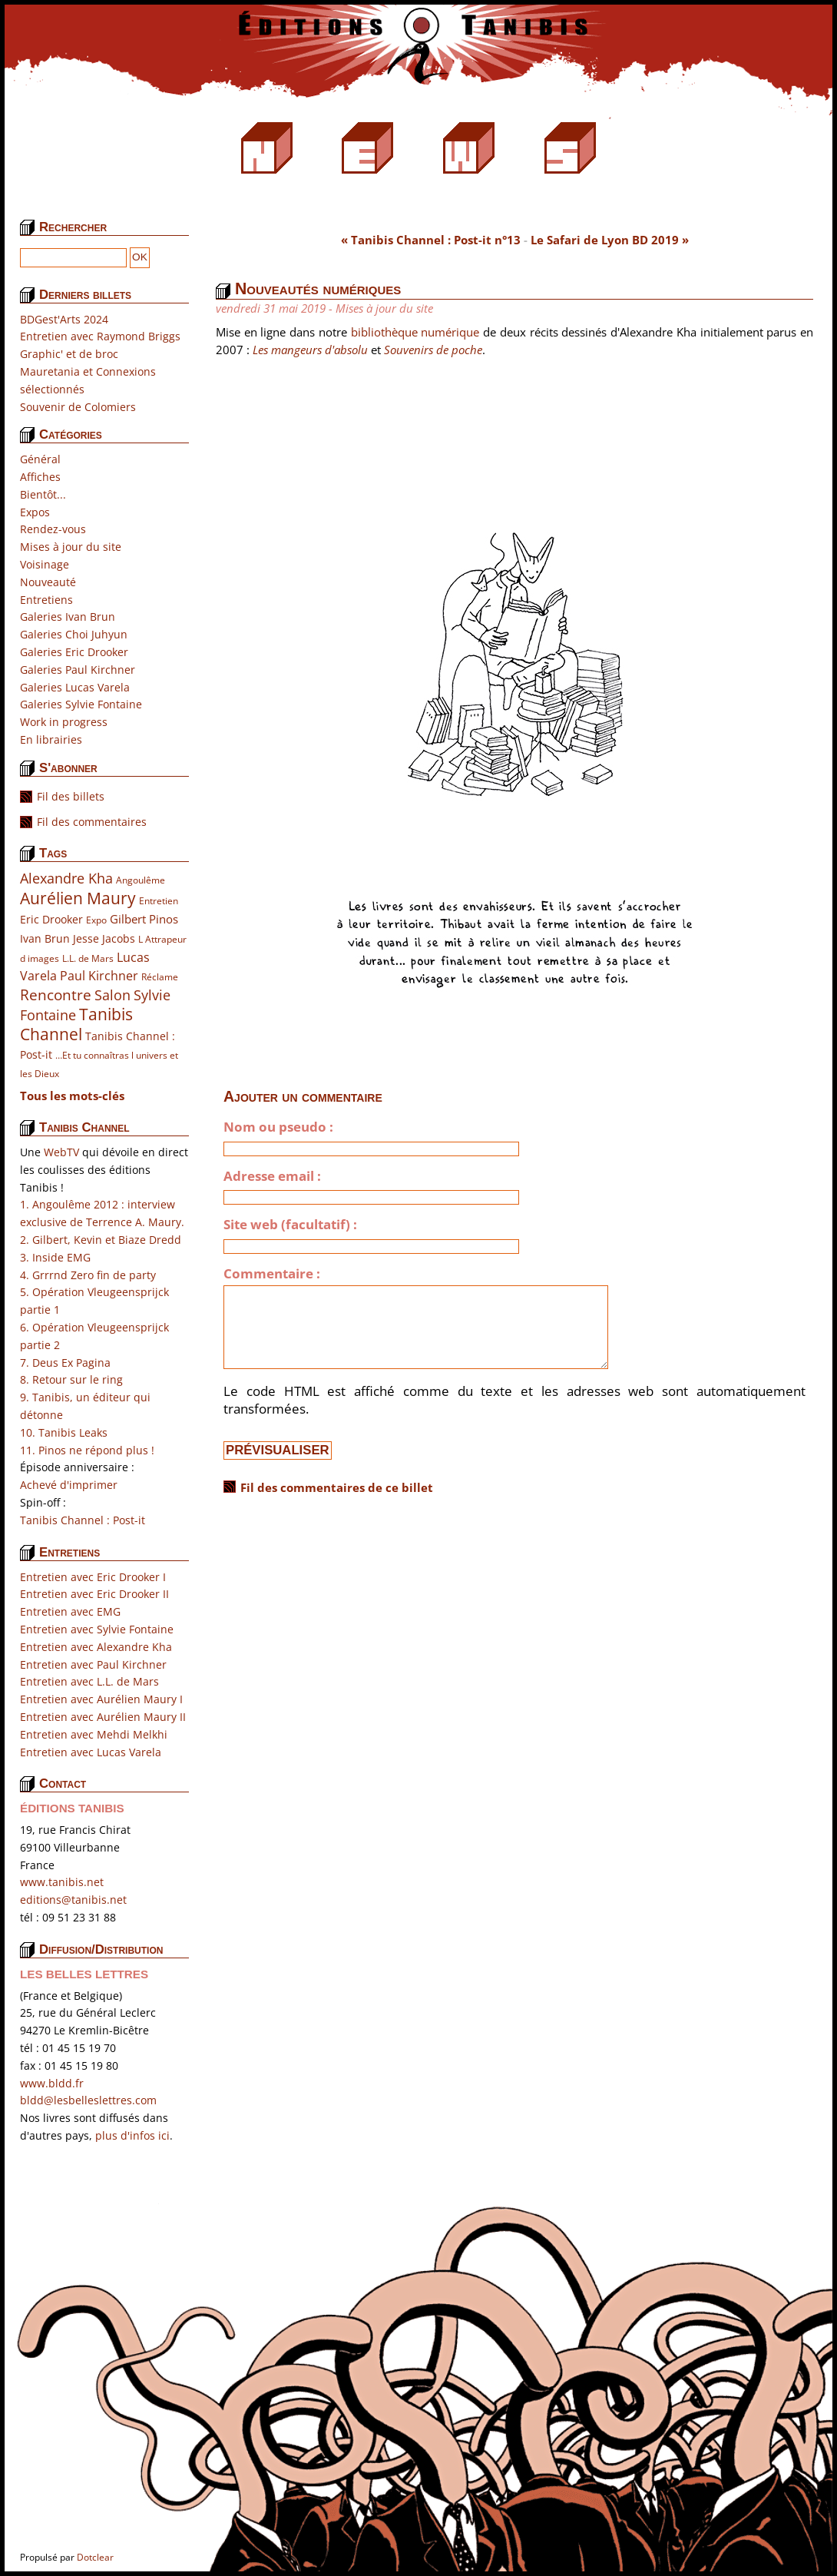 The image size is (837, 2576). What do you see at coordinates (92, 821) in the screenshot?
I see `Fil des commentaires` at bounding box center [92, 821].